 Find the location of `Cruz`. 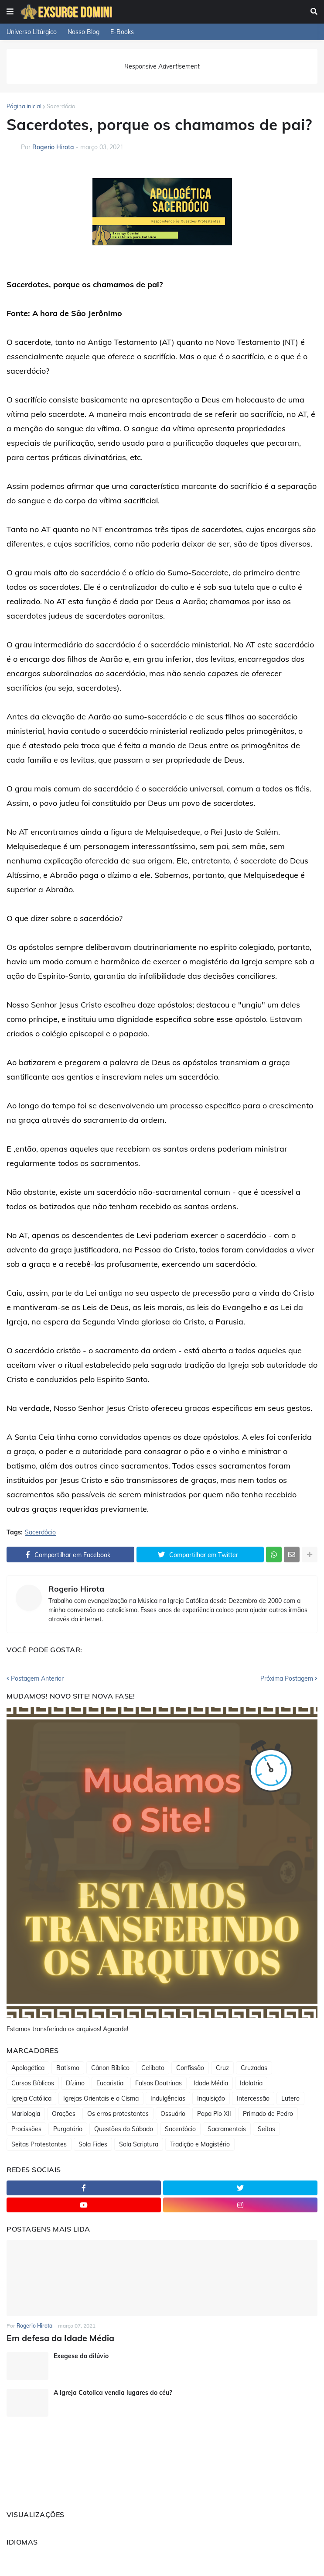

Cruz is located at coordinates (222, 2068).